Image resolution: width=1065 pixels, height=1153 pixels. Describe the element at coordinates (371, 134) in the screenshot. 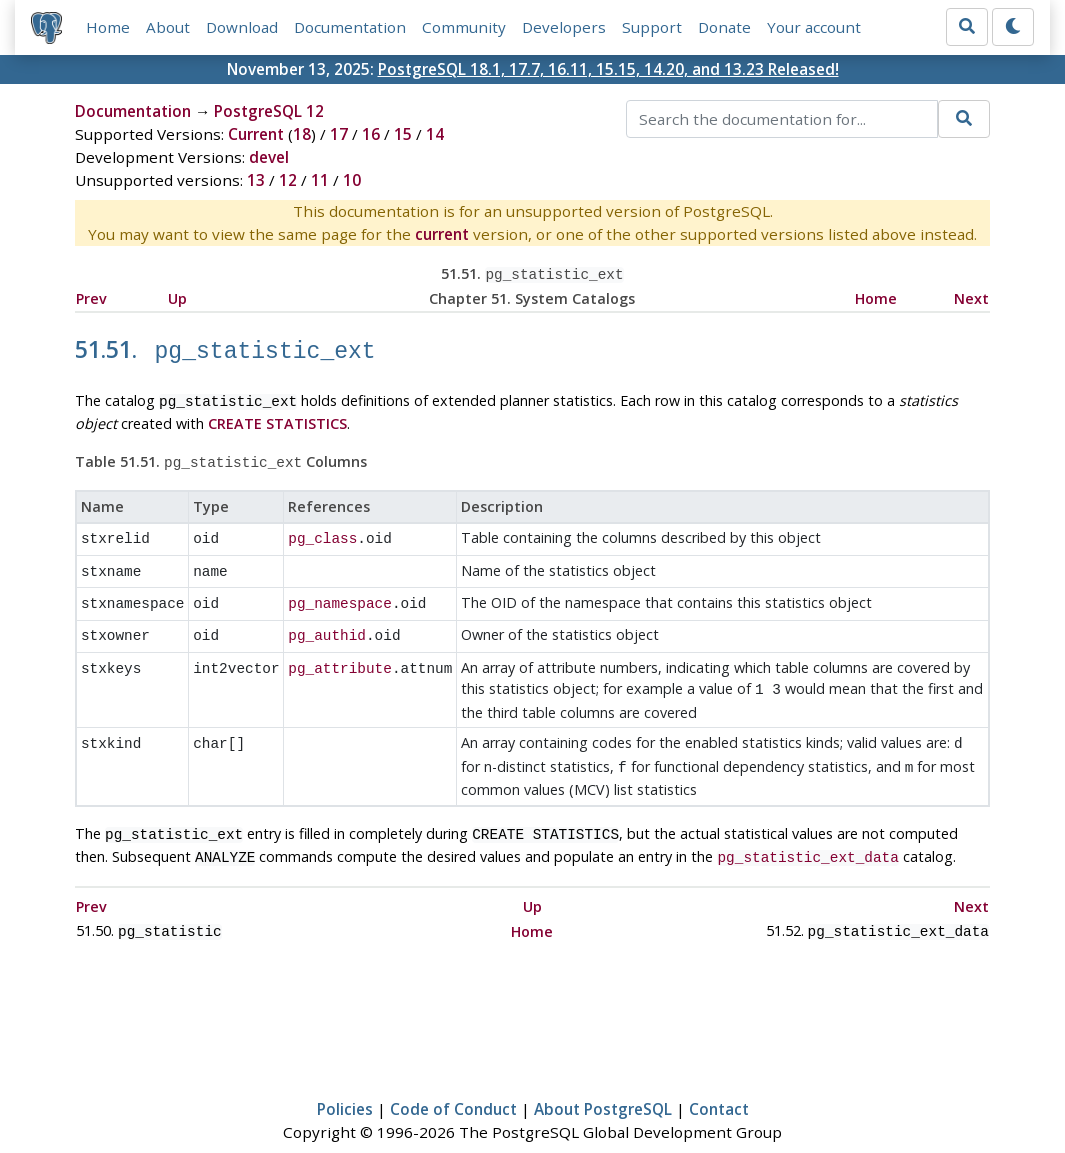

I see `16` at that location.